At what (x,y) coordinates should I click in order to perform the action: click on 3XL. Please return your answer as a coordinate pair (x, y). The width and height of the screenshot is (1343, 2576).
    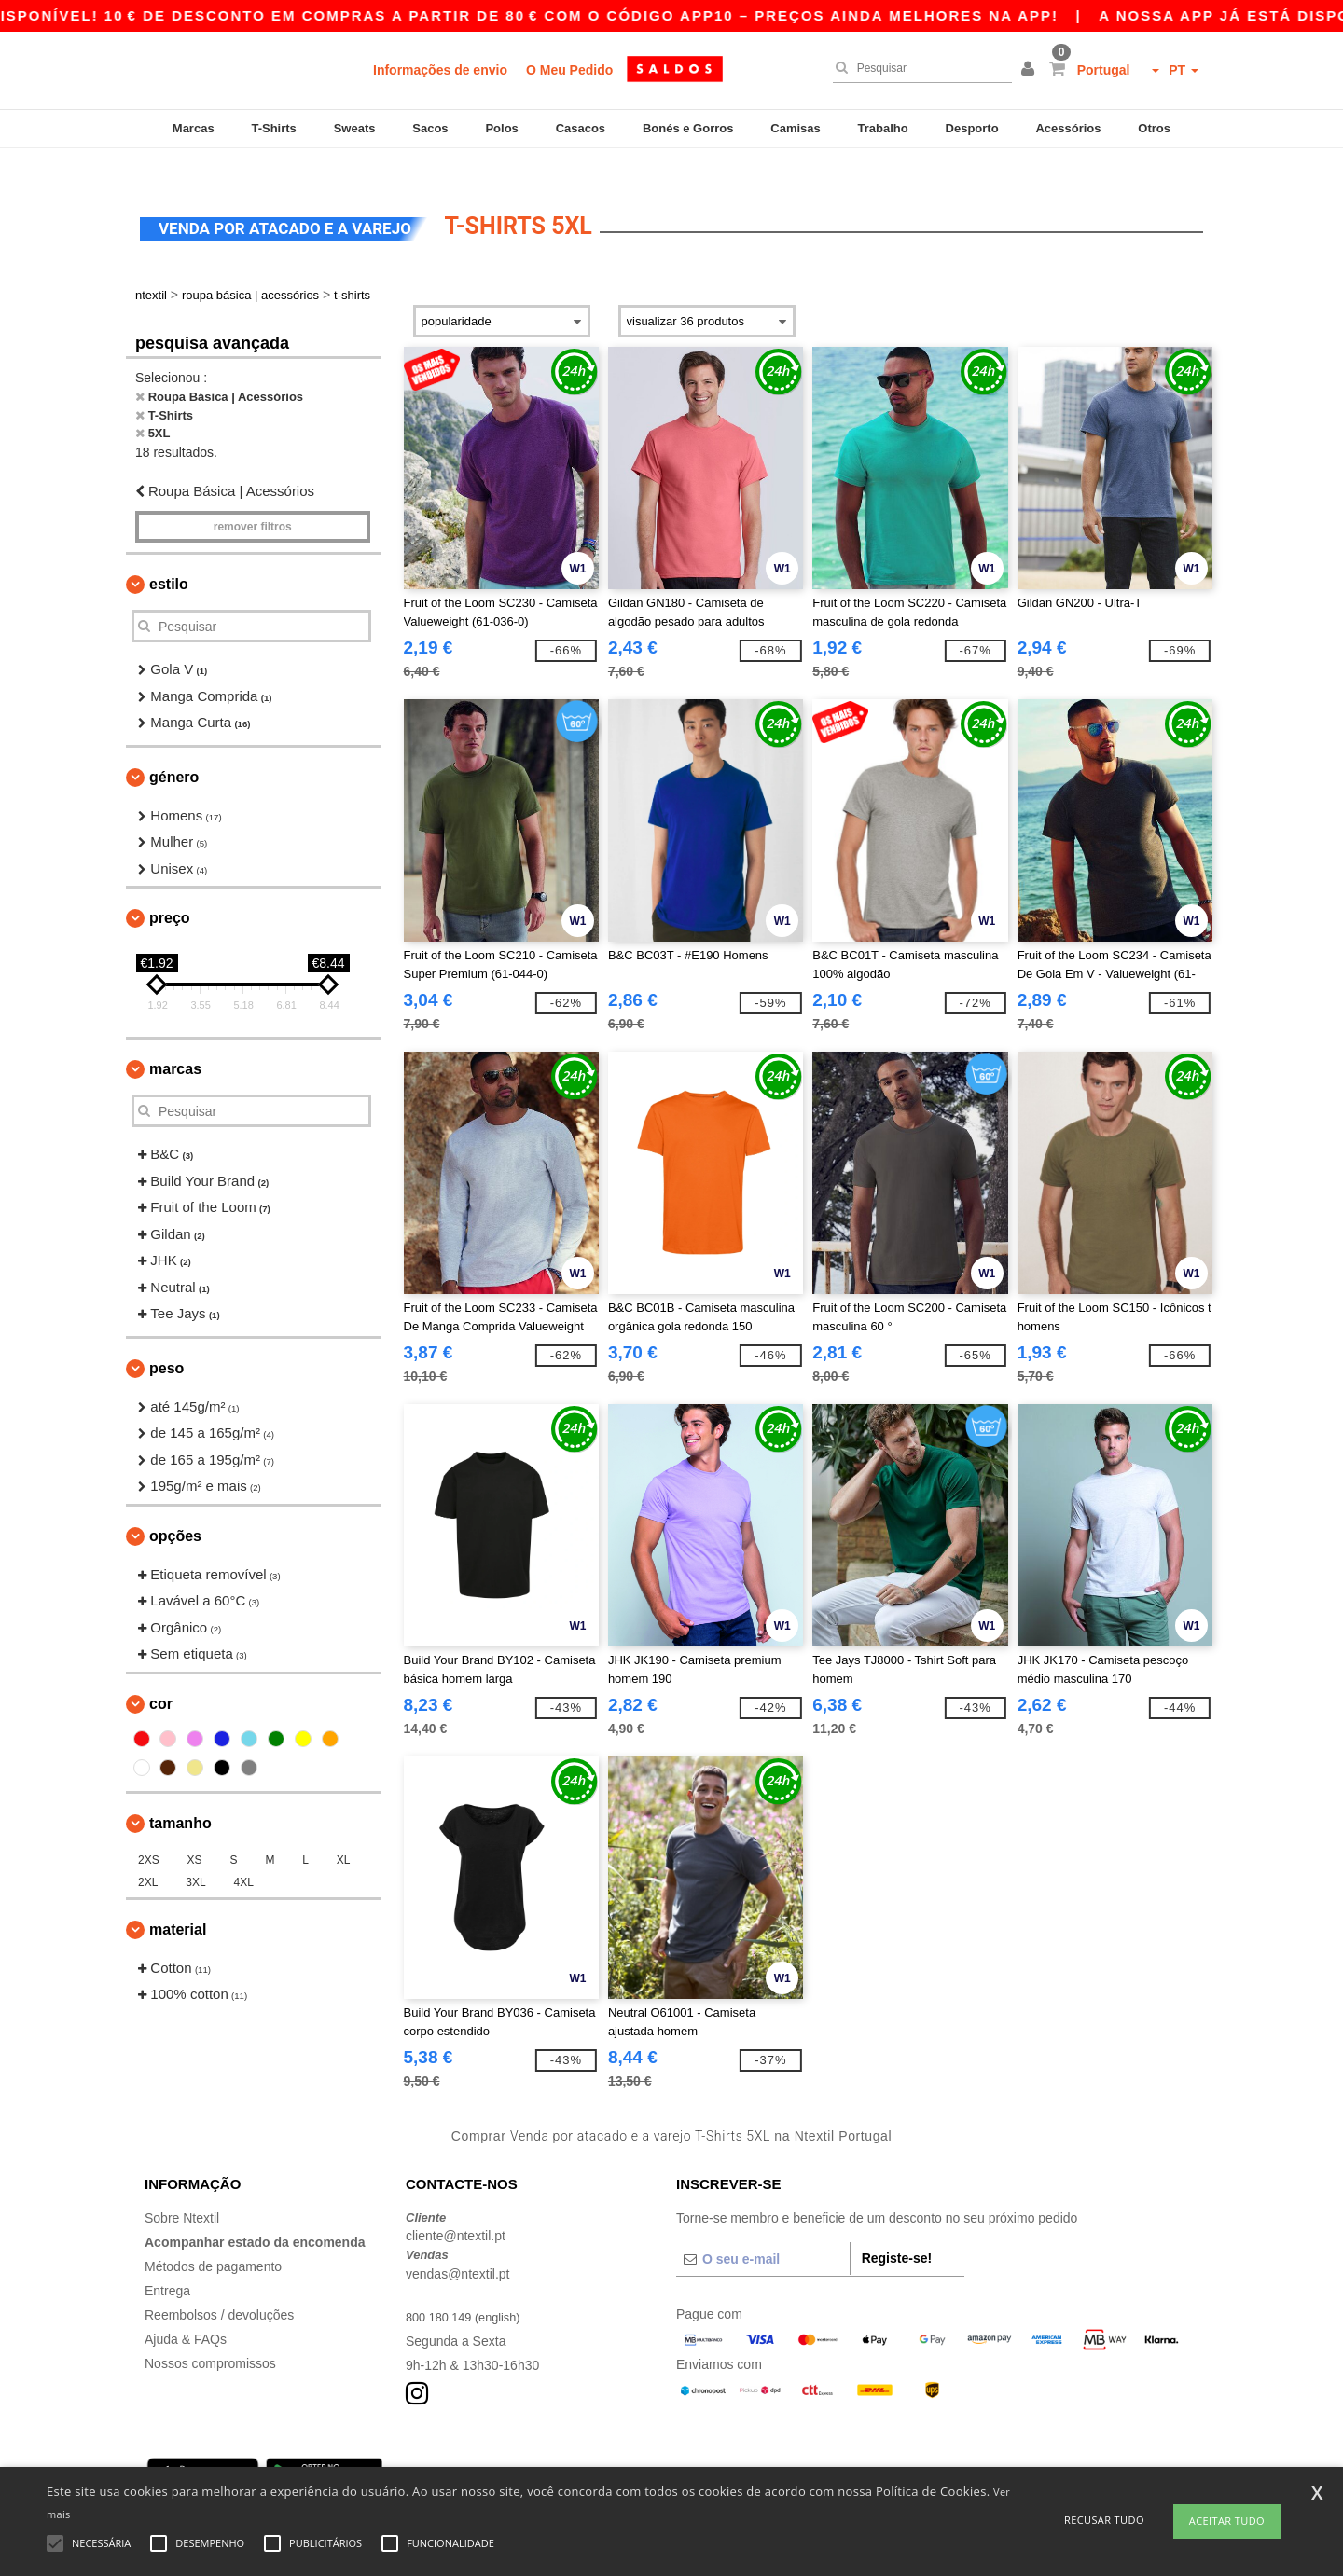
    Looking at the image, I should click on (195, 1854).